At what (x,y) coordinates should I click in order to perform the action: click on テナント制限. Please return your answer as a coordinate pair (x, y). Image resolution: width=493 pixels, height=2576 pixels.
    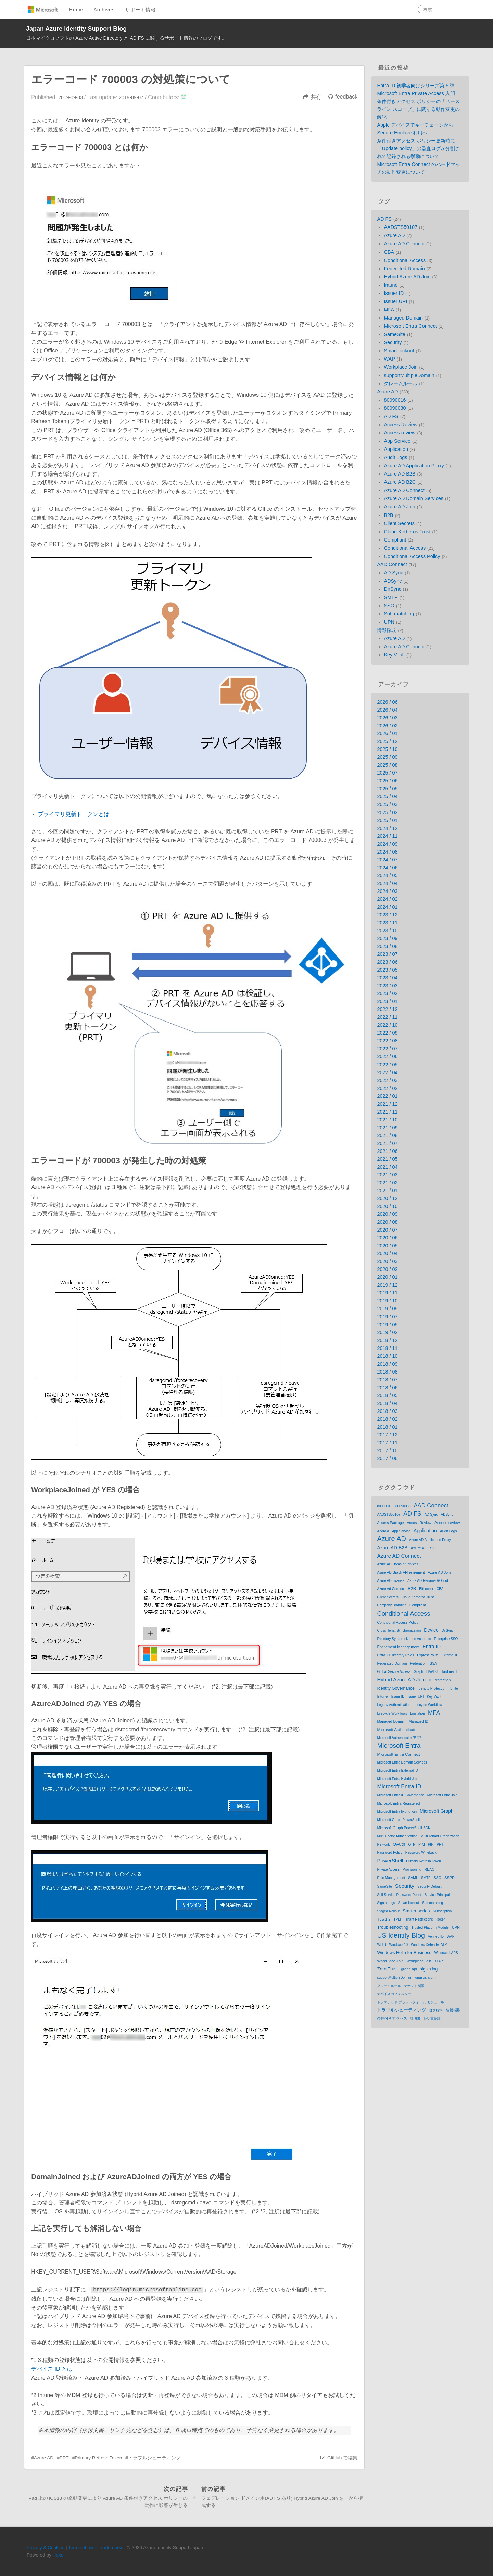
    Looking at the image, I should click on (414, 1986).